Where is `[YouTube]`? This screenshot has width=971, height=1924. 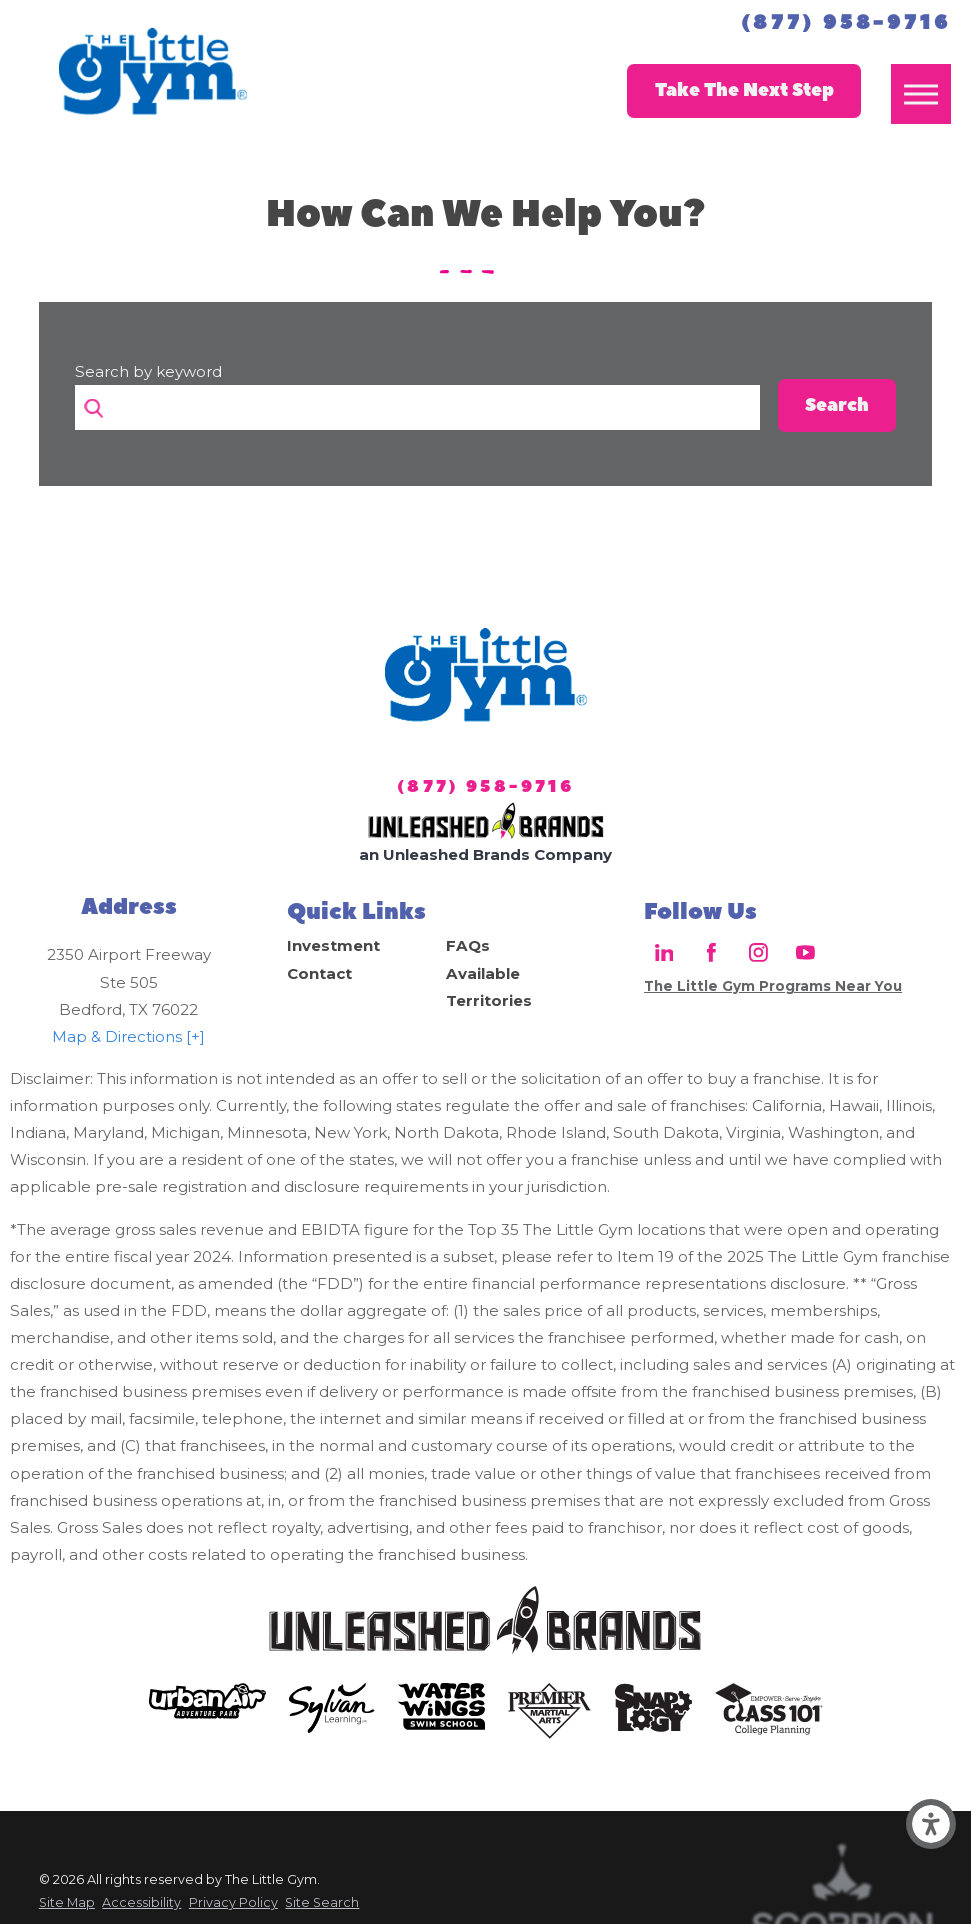 [YouTube] is located at coordinates (805, 952).